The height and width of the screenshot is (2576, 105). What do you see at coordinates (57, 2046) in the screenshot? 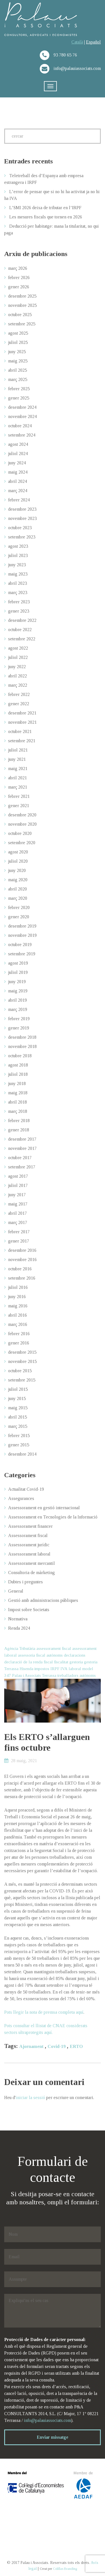
I see `Covid-19` at bounding box center [57, 2046].